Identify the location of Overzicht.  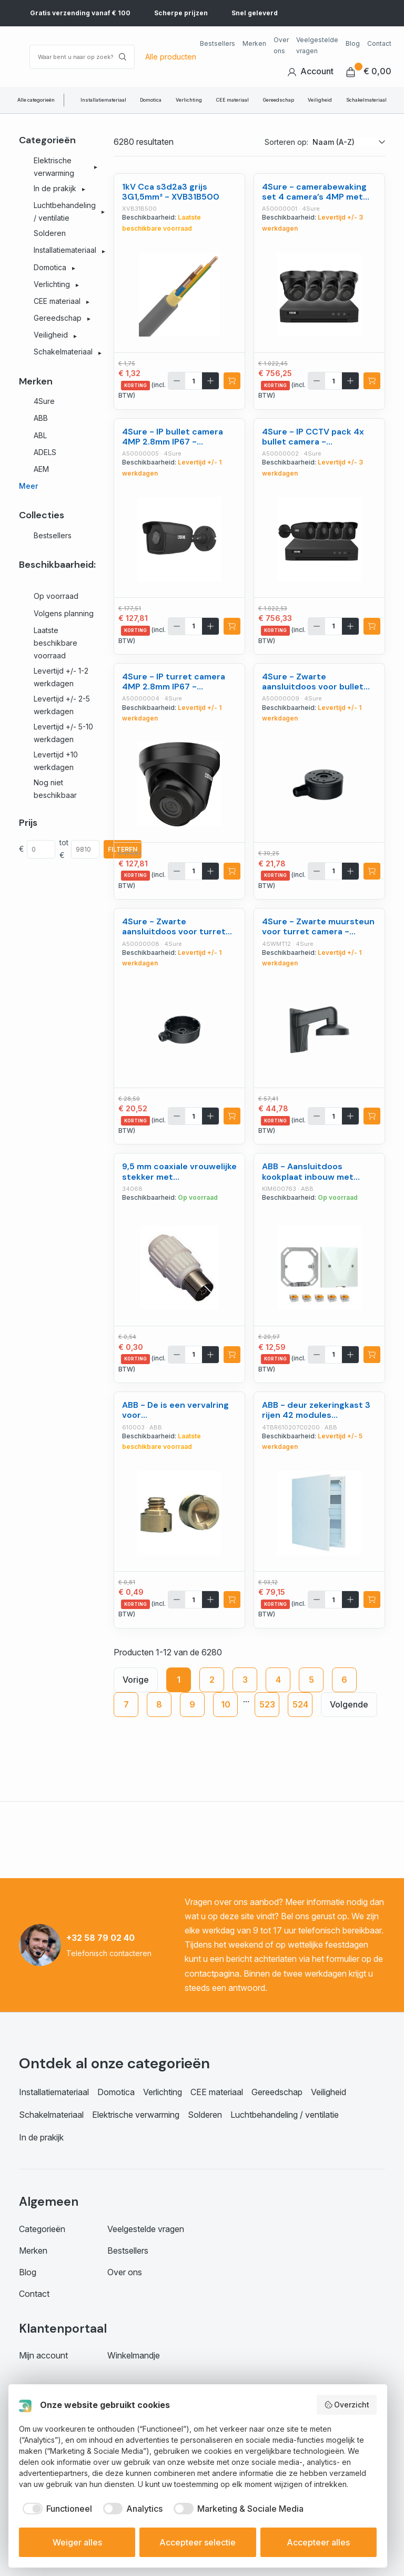
(347, 2405).